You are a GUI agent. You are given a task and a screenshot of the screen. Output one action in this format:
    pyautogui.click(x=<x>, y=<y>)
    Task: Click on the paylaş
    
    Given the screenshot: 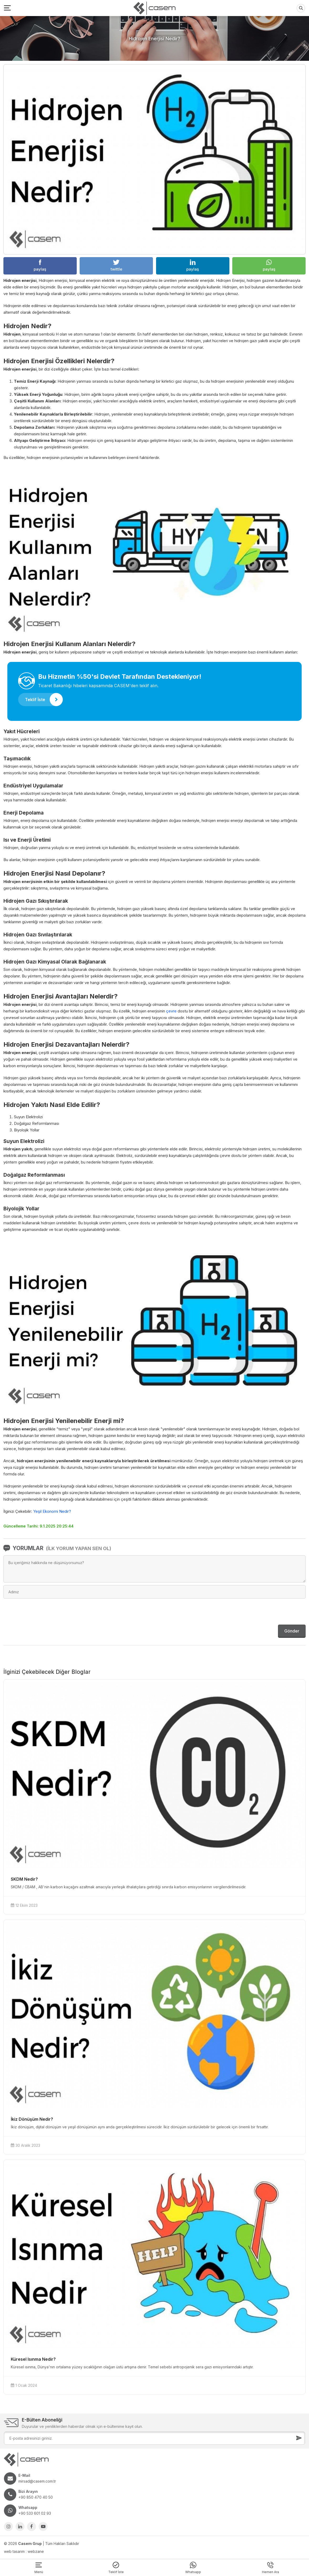 What is the action you would take?
    pyautogui.click(x=40, y=265)
    